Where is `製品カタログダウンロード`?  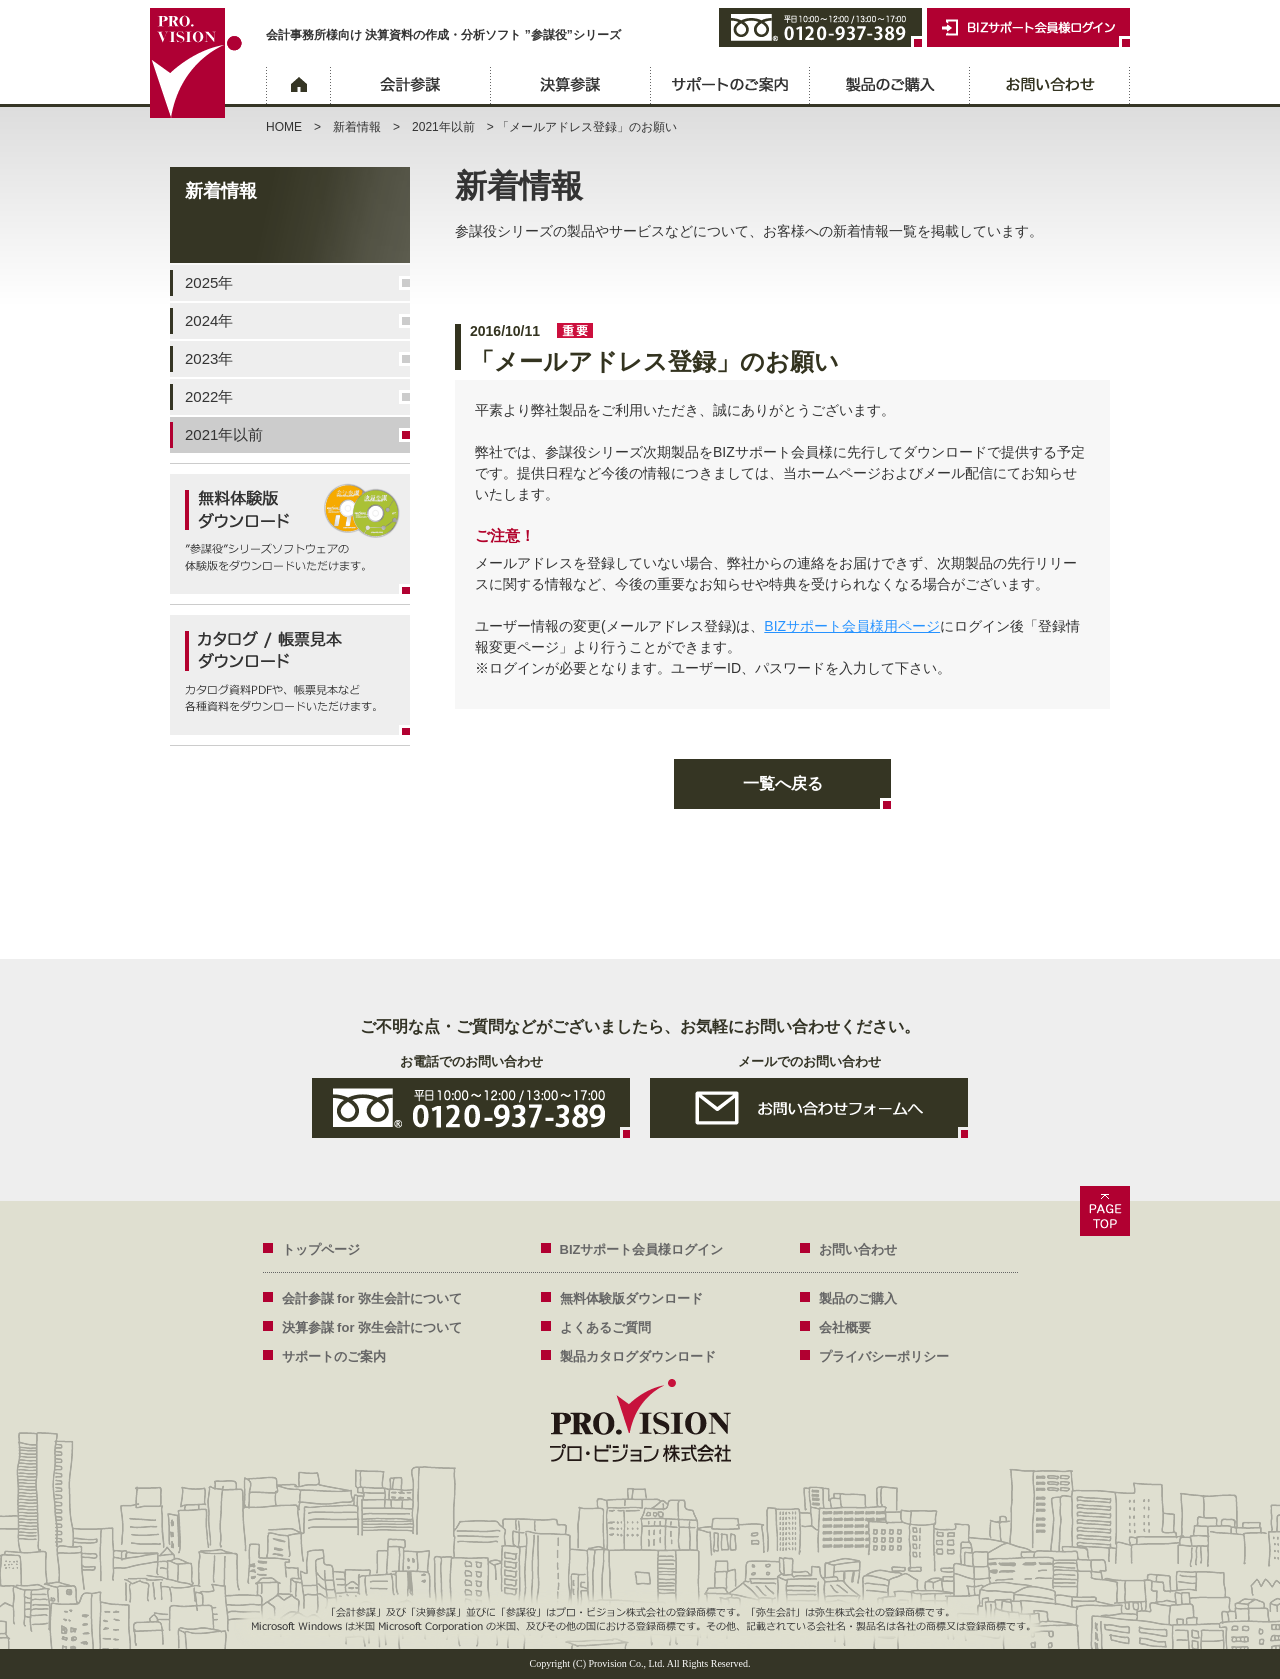 製品カタログダウンロード is located at coordinates (638, 1356).